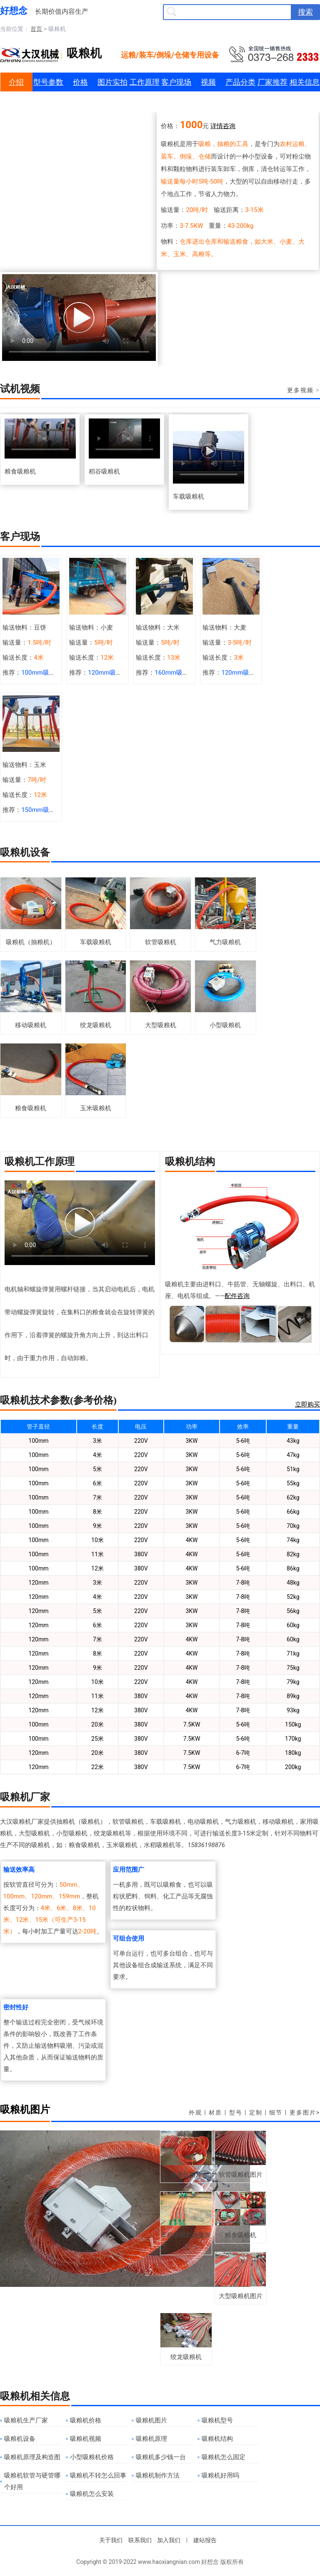  Describe the element at coordinates (208, 82) in the screenshot. I see `视频` at that location.